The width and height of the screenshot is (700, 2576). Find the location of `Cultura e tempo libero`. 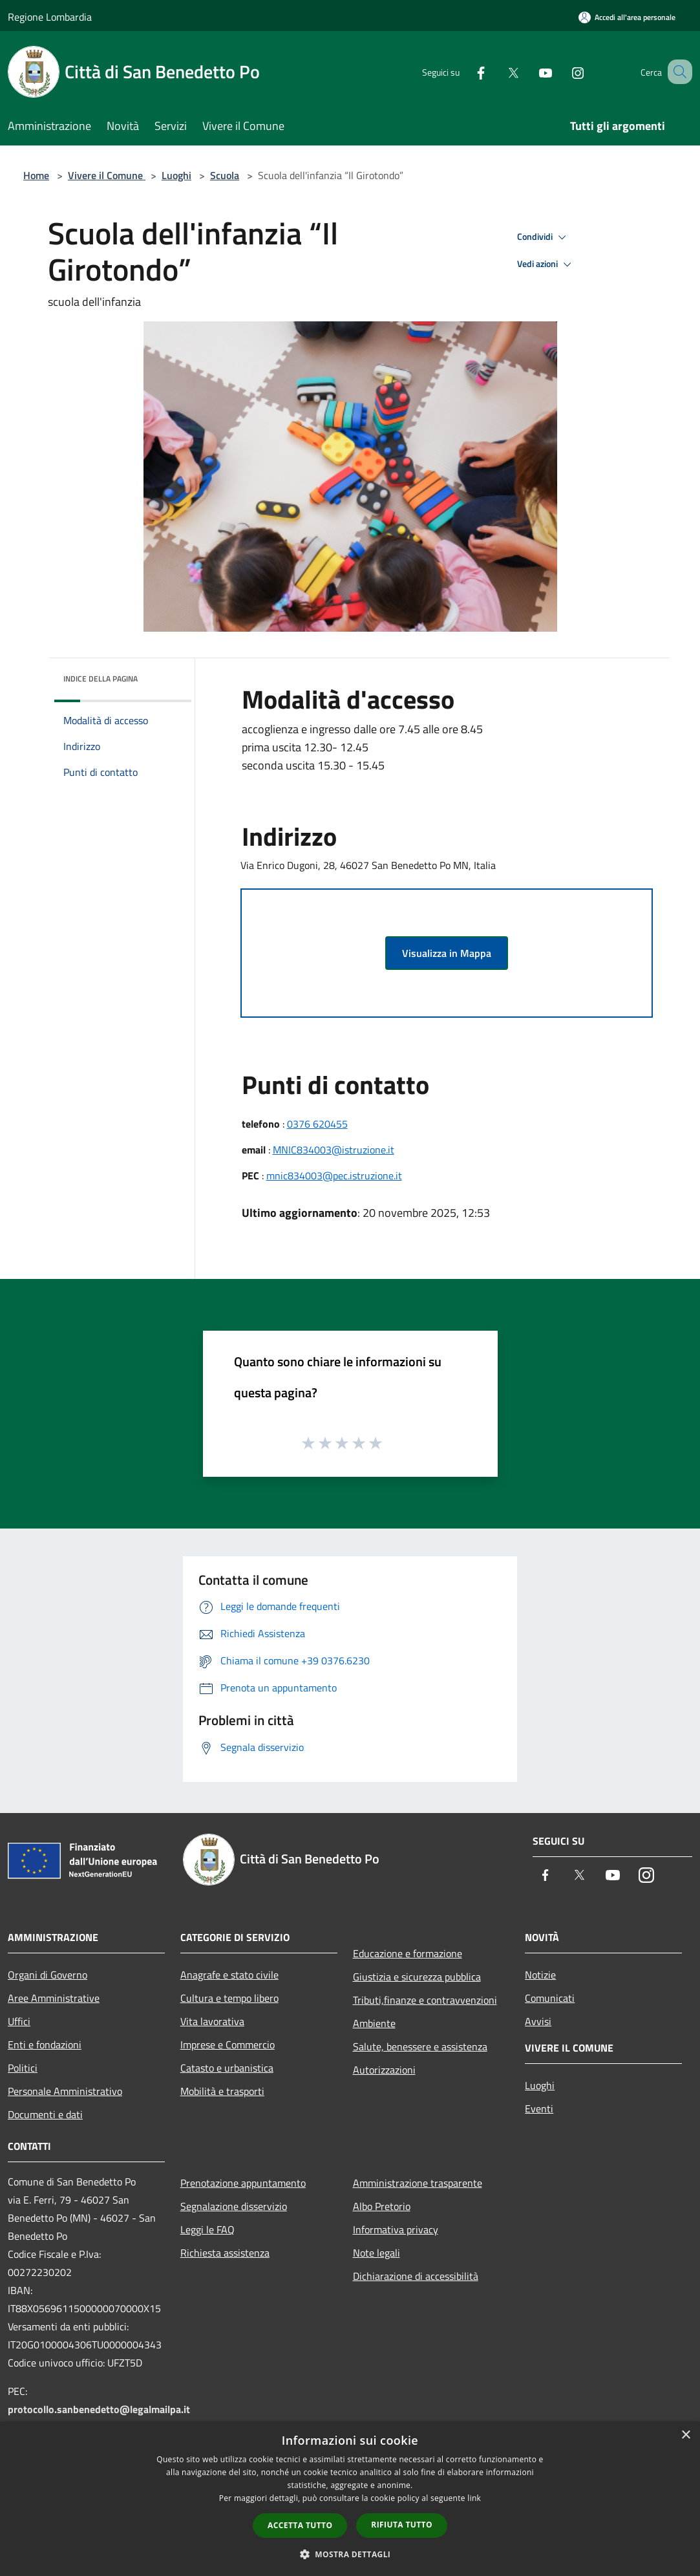

Cultura e tempo libero is located at coordinates (229, 1998).